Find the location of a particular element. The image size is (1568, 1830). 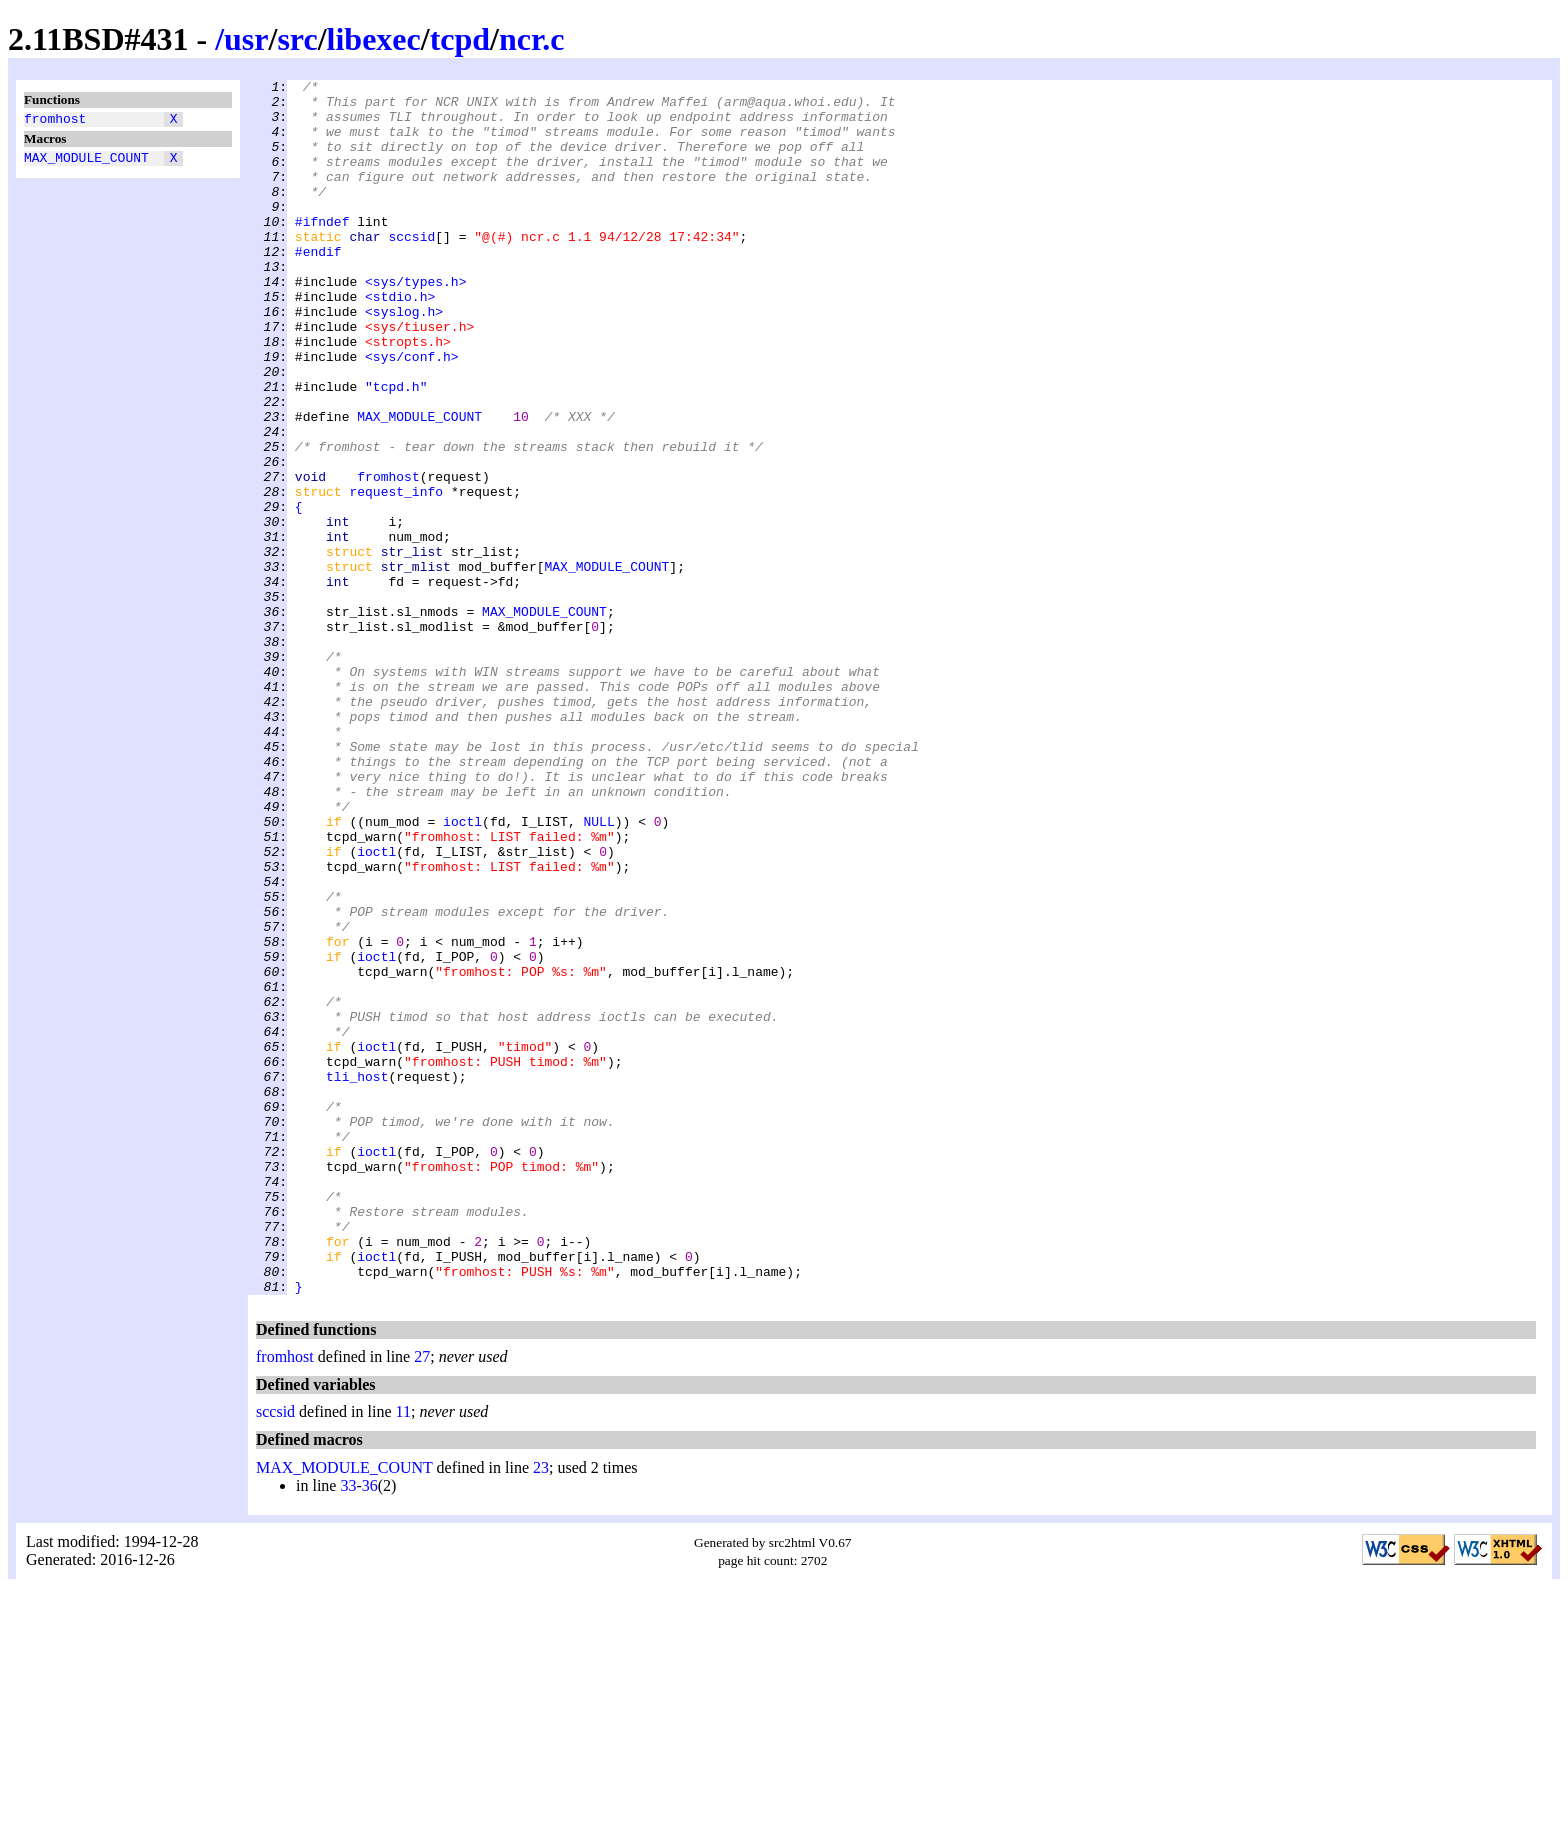

<sys/conf.h> is located at coordinates (412, 413).